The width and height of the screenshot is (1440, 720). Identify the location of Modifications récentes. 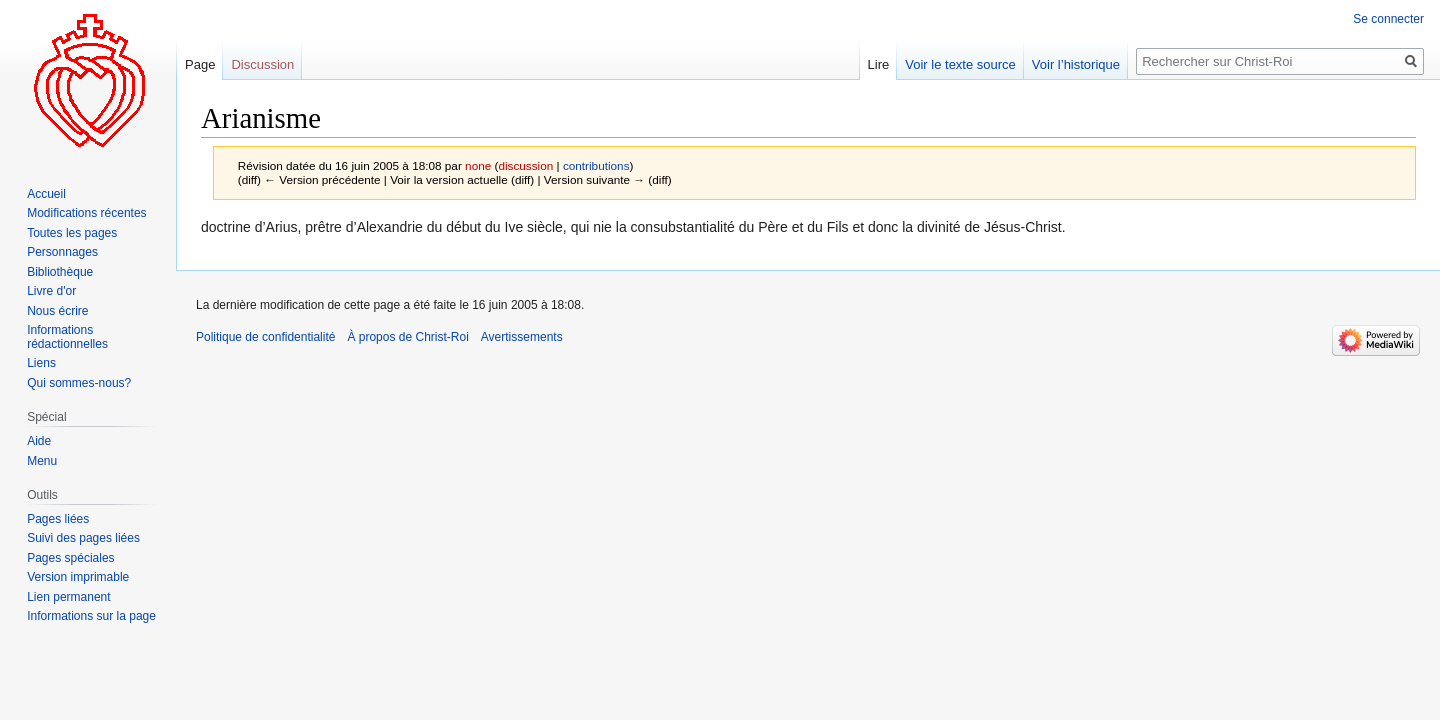
(86, 213).